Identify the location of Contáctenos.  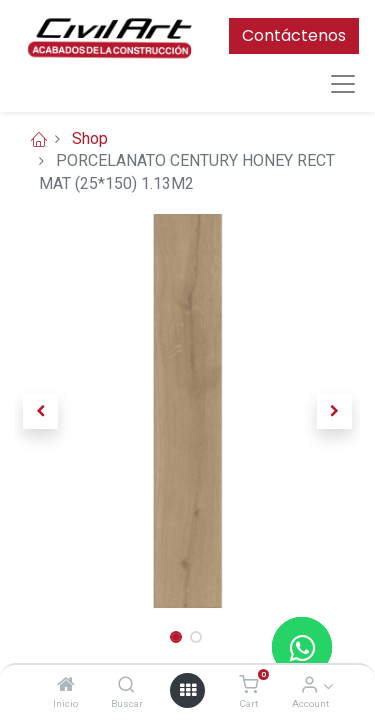
(294, 35).